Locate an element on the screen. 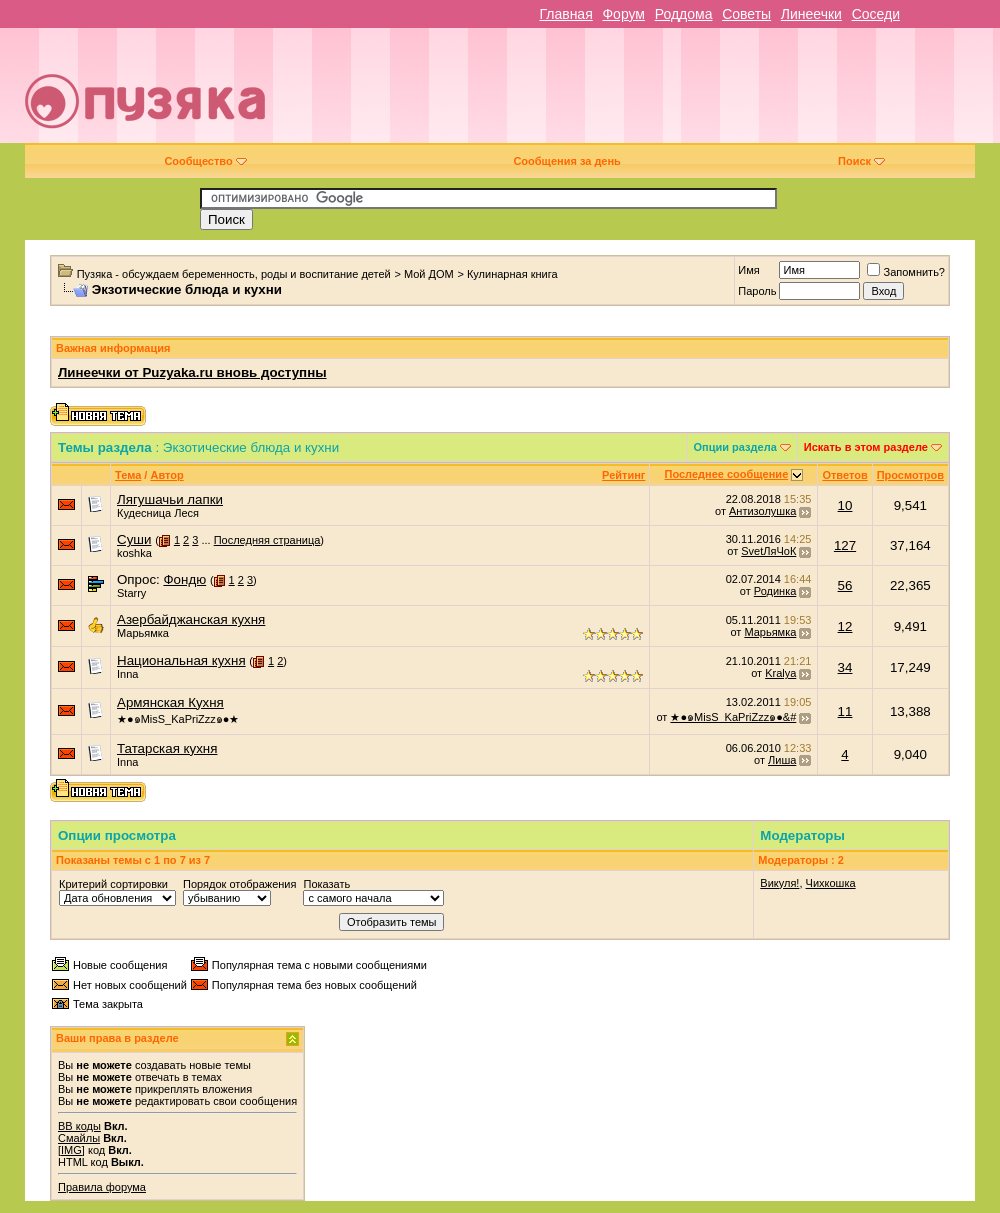  Родинка is located at coordinates (775, 591).